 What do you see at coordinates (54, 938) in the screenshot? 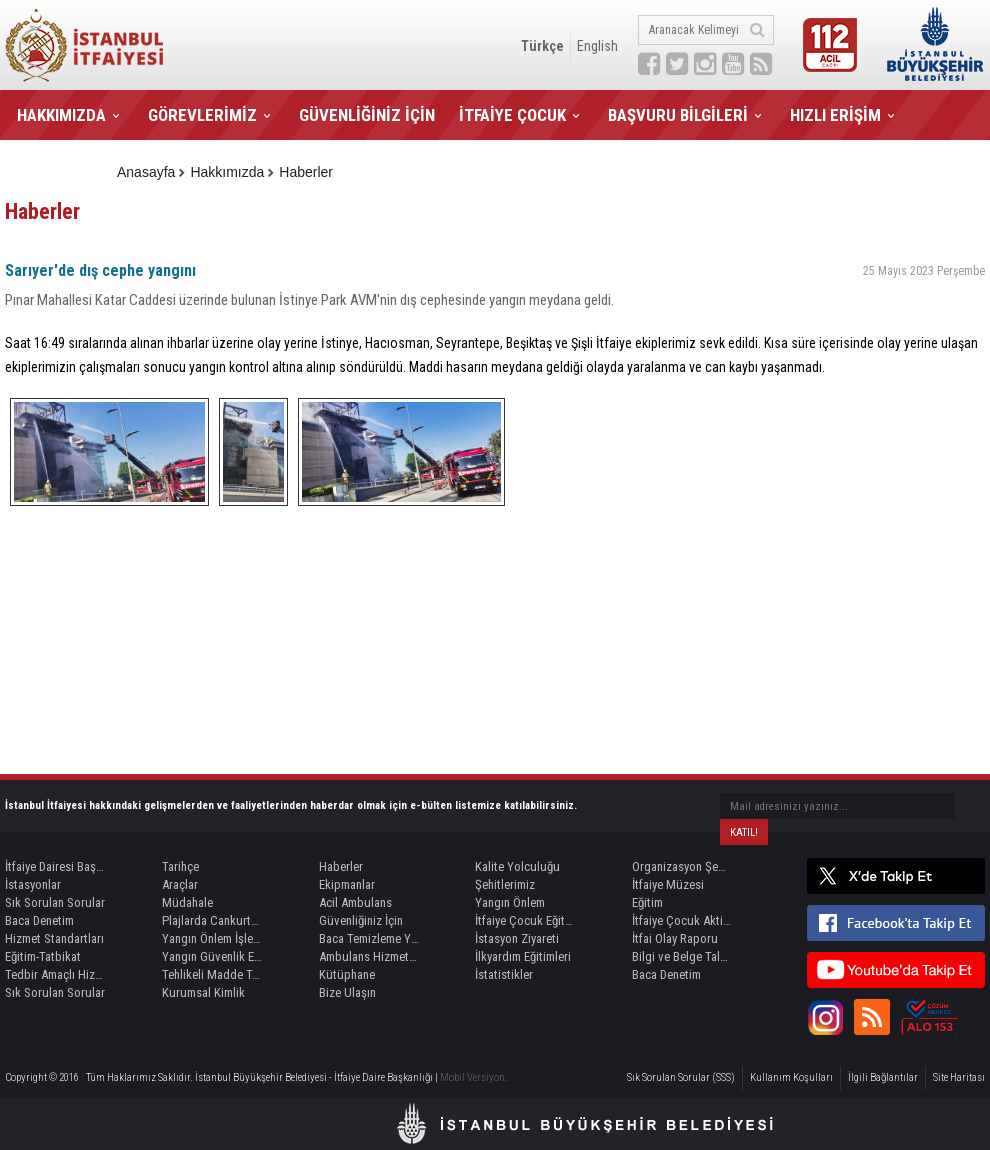
I see `Hizmet Standartları` at bounding box center [54, 938].